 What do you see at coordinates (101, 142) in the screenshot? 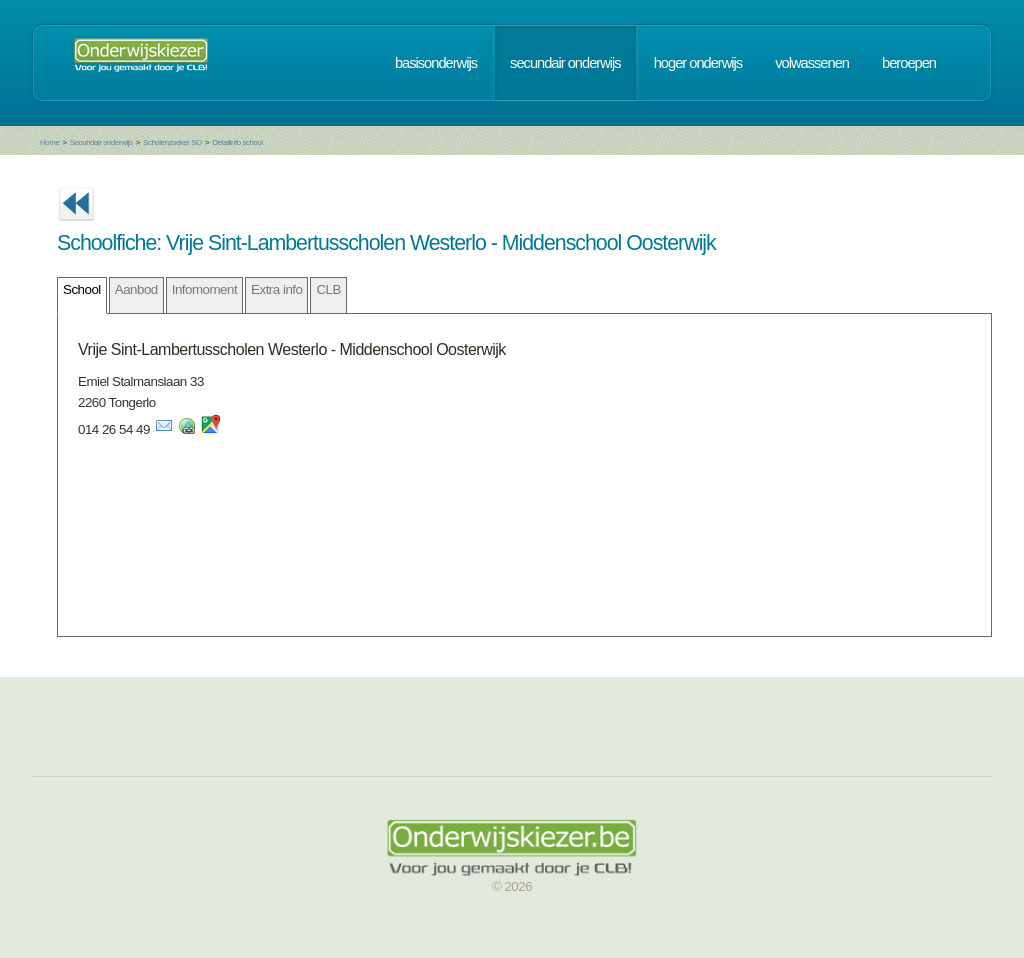
I see `Secundair onderwijs` at bounding box center [101, 142].